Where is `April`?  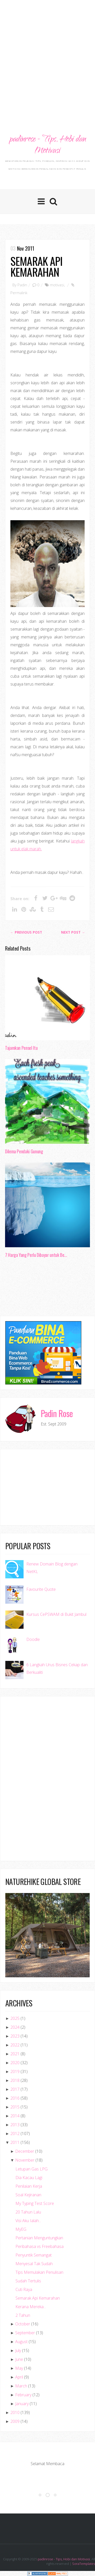 April is located at coordinates (19, 2377).